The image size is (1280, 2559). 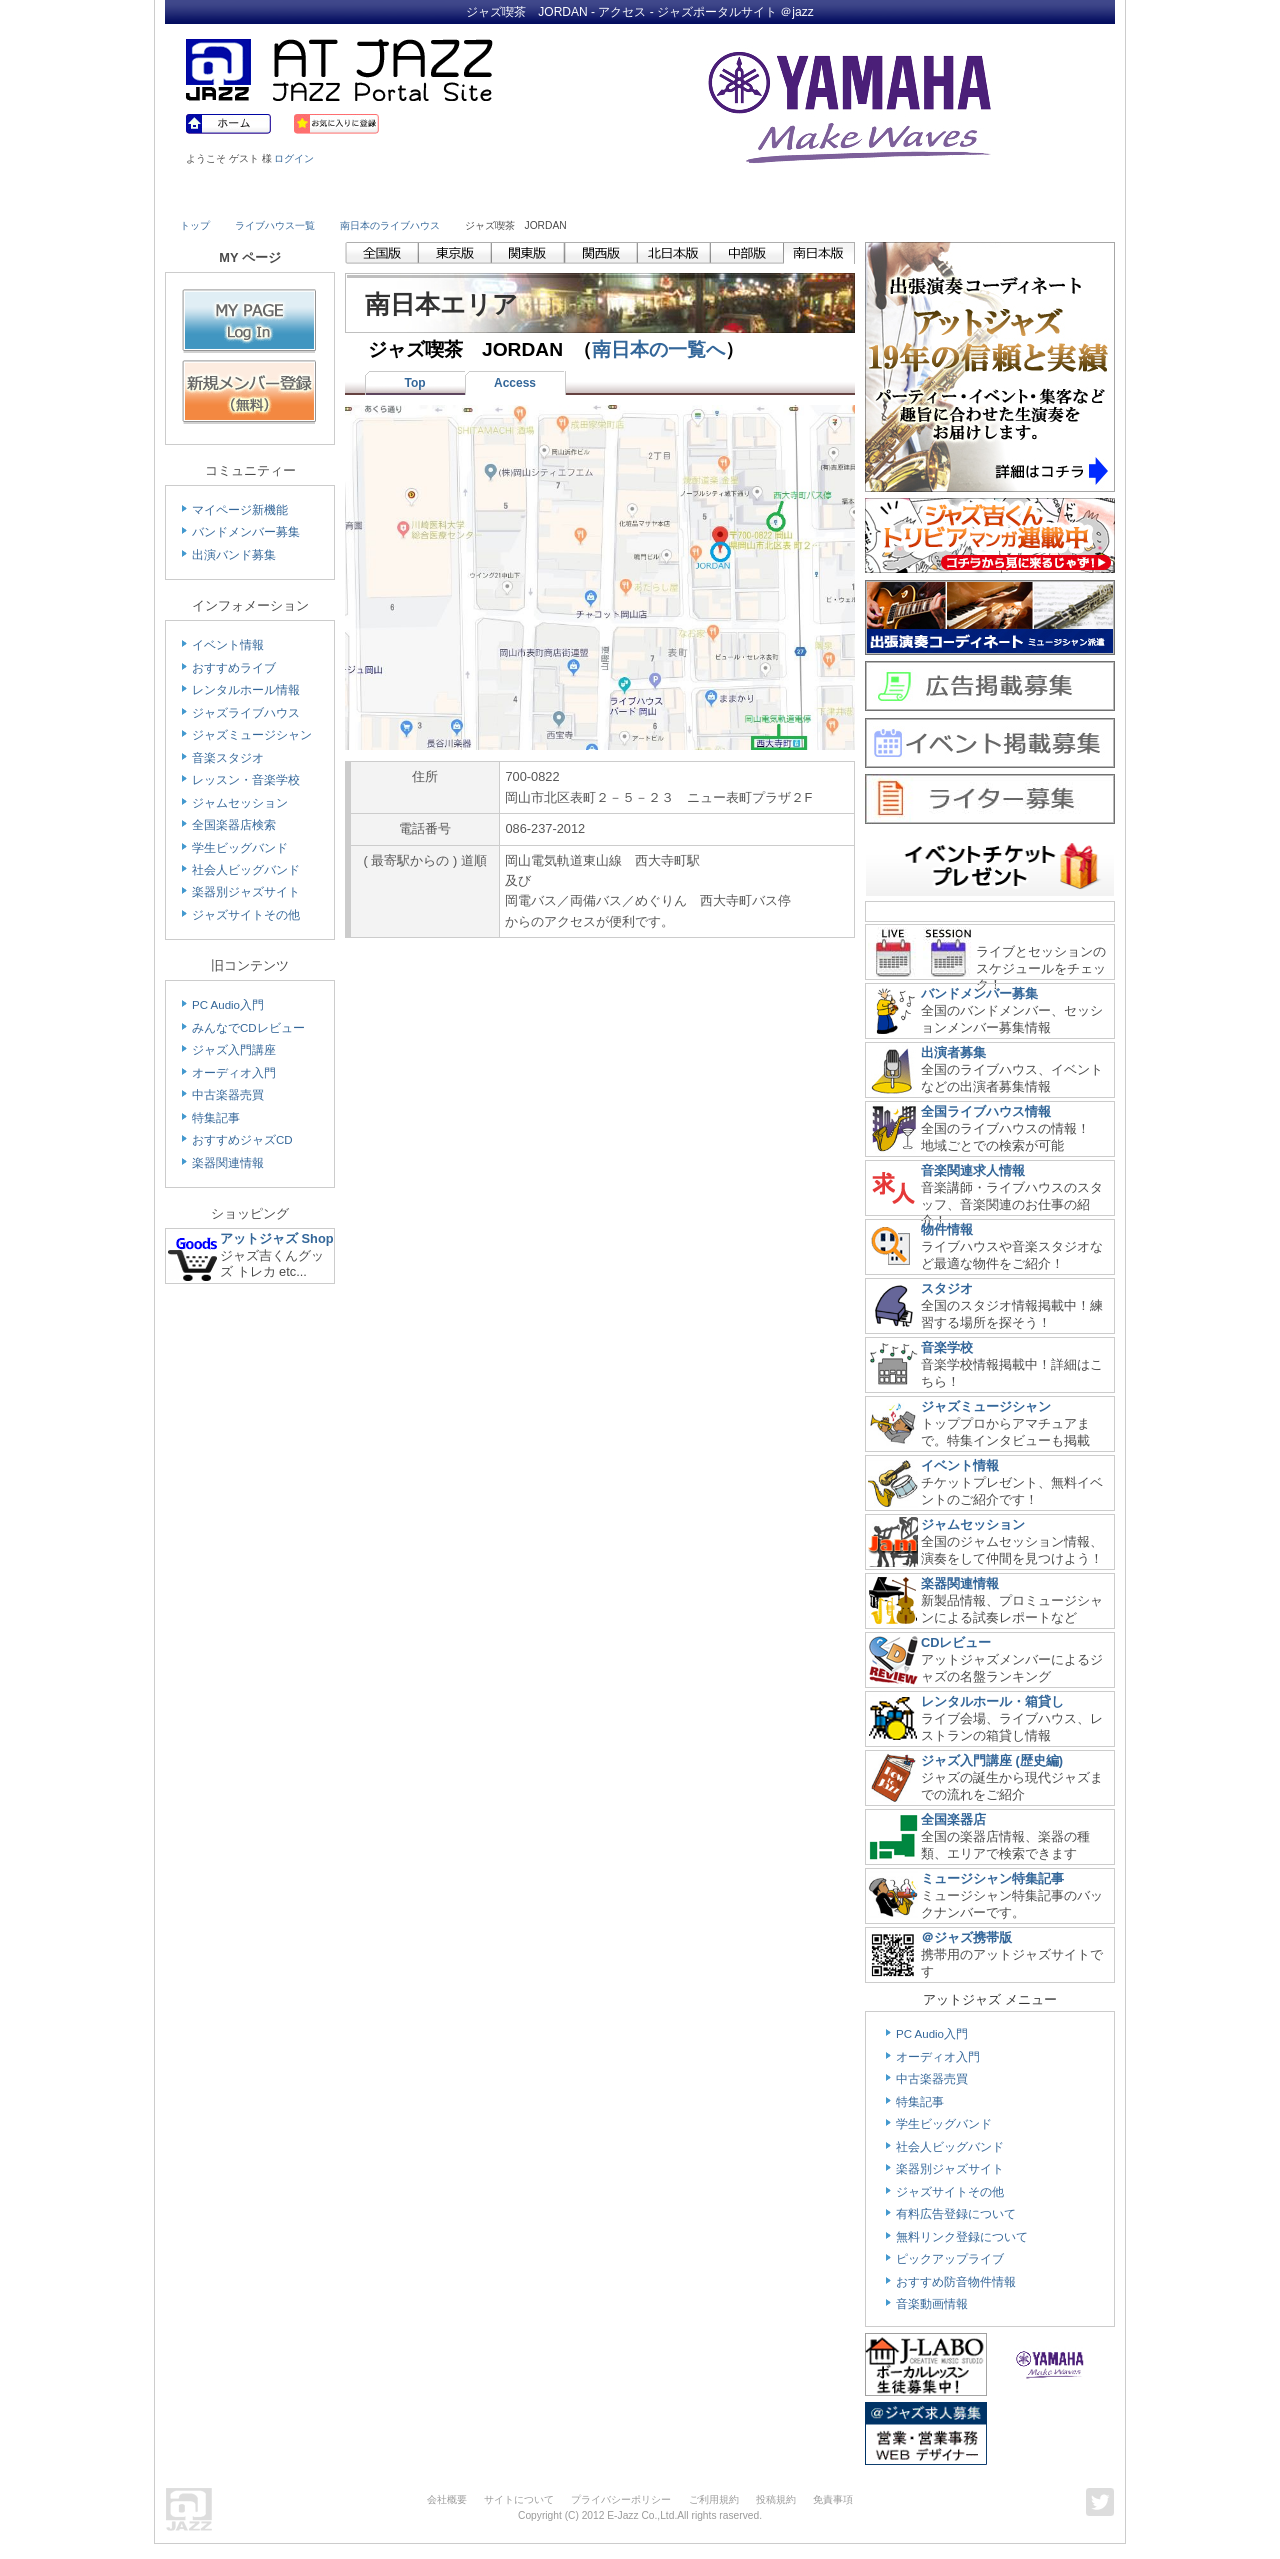 What do you see at coordinates (932, 2304) in the screenshot?
I see `音楽動画情報` at bounding box center [932, 2304].